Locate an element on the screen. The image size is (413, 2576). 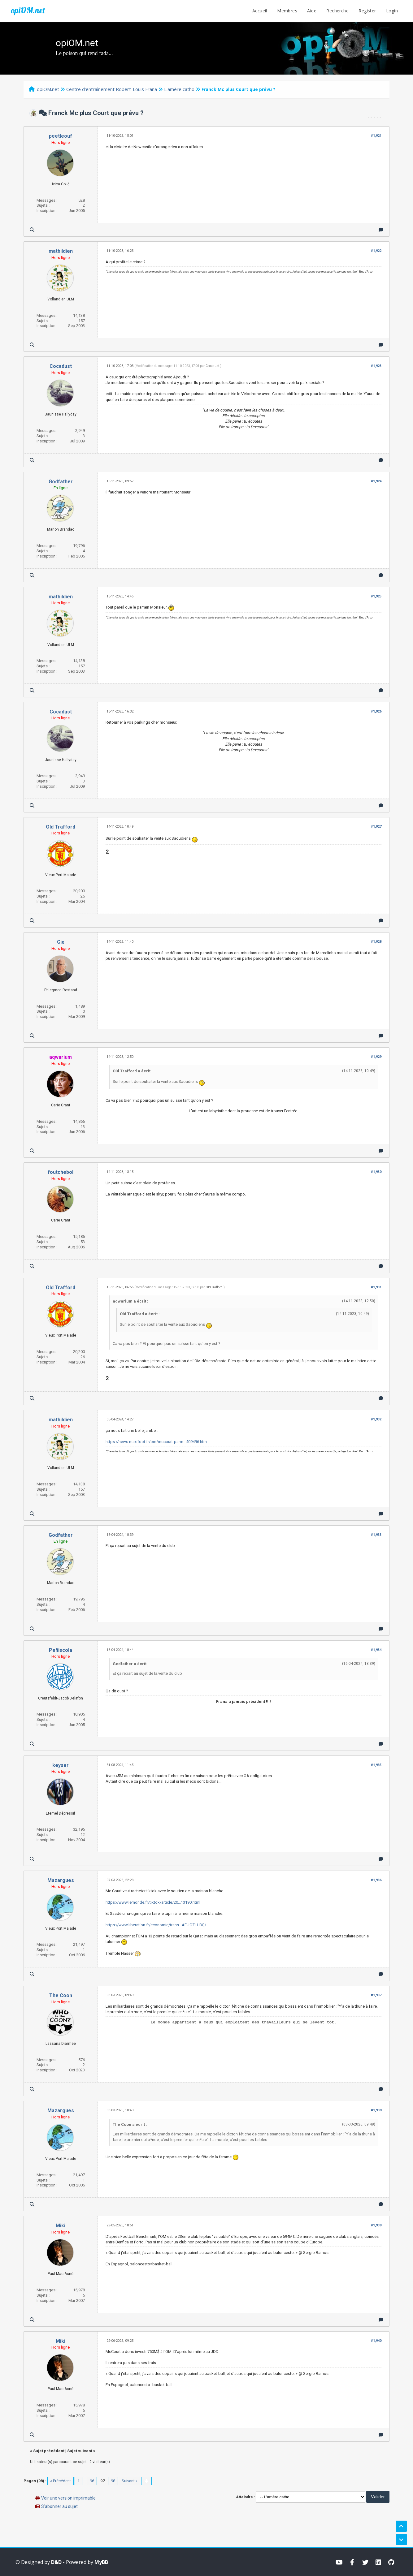
Miki is located at coordinates (60, 2226).